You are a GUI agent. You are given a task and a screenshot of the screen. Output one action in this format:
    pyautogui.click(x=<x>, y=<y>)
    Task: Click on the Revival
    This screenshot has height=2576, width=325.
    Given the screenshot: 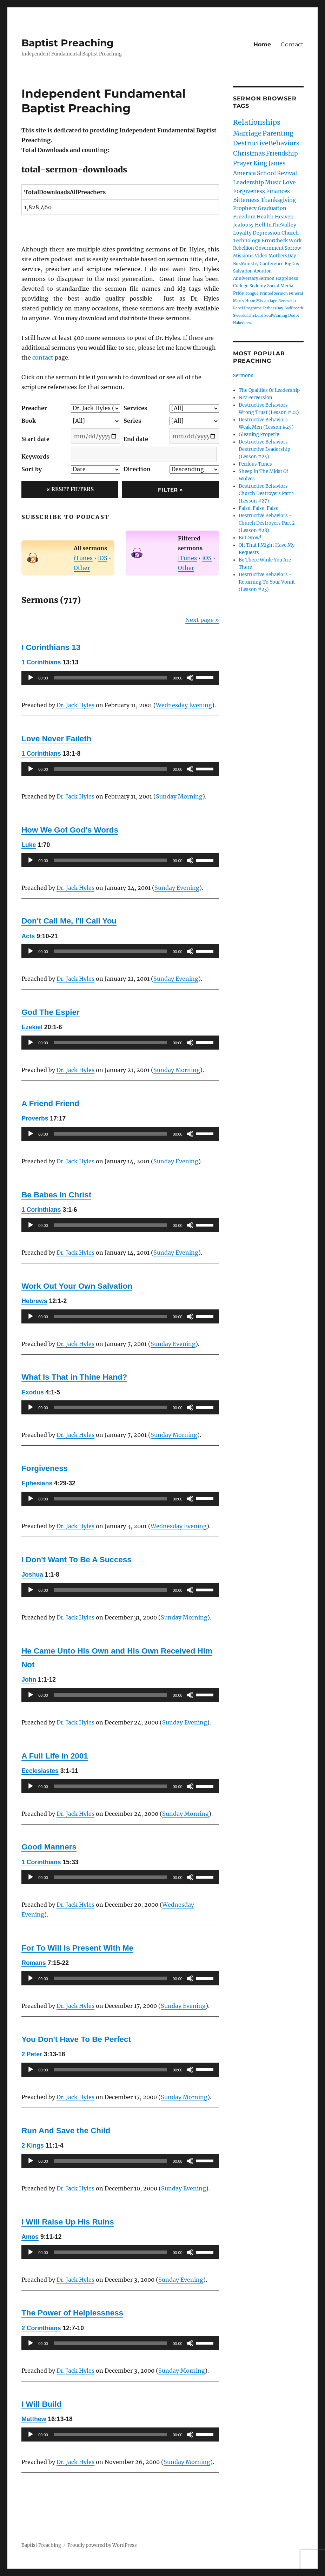 What is the action you would take?
    pyautogui.click(x=287, y=173)
    